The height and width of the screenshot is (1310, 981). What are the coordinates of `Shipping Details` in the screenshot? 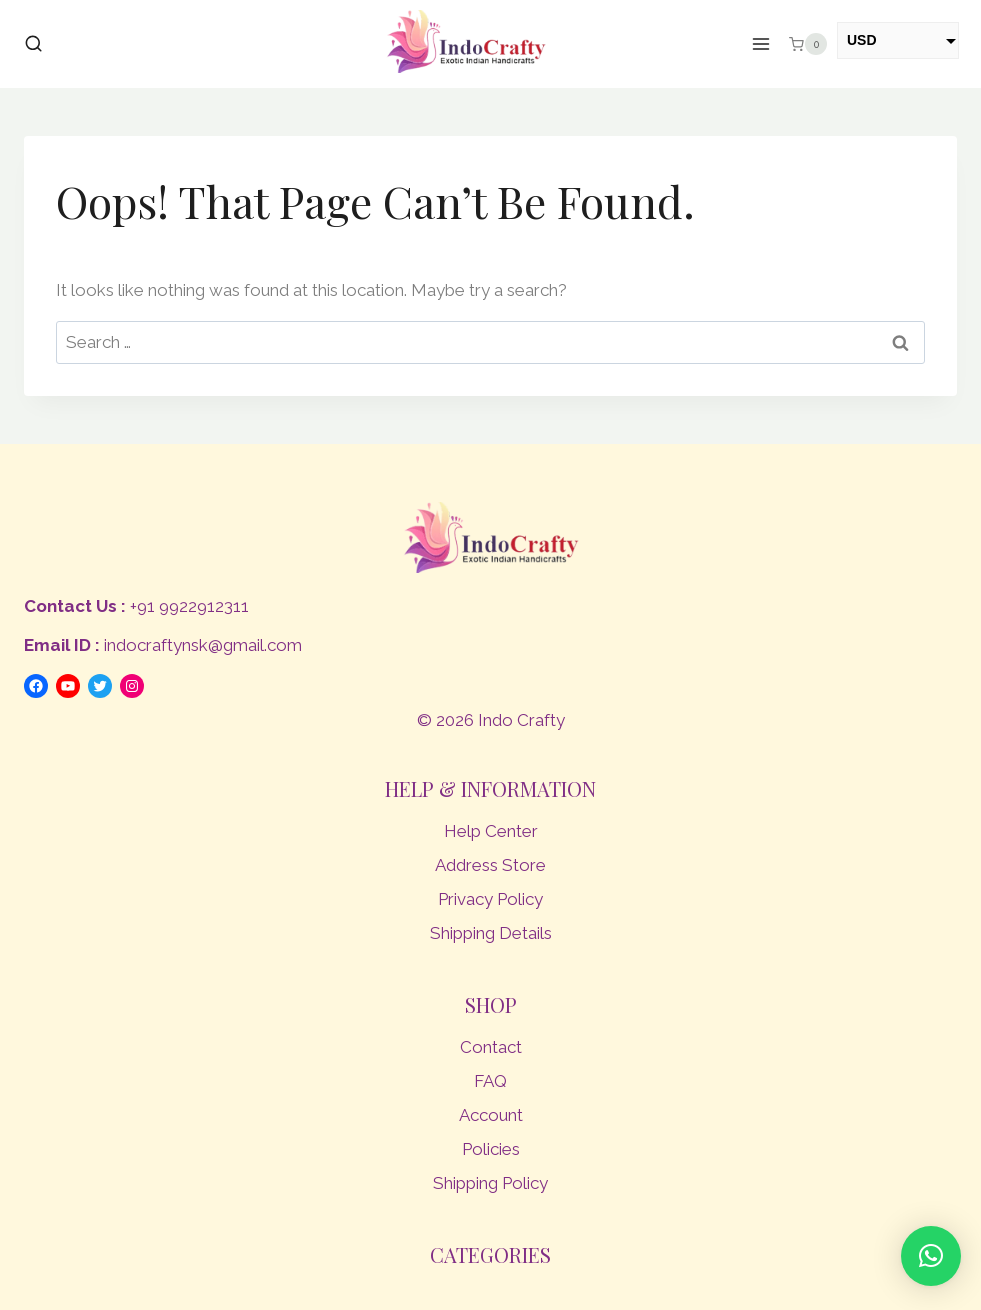 It's located at (491, 933).